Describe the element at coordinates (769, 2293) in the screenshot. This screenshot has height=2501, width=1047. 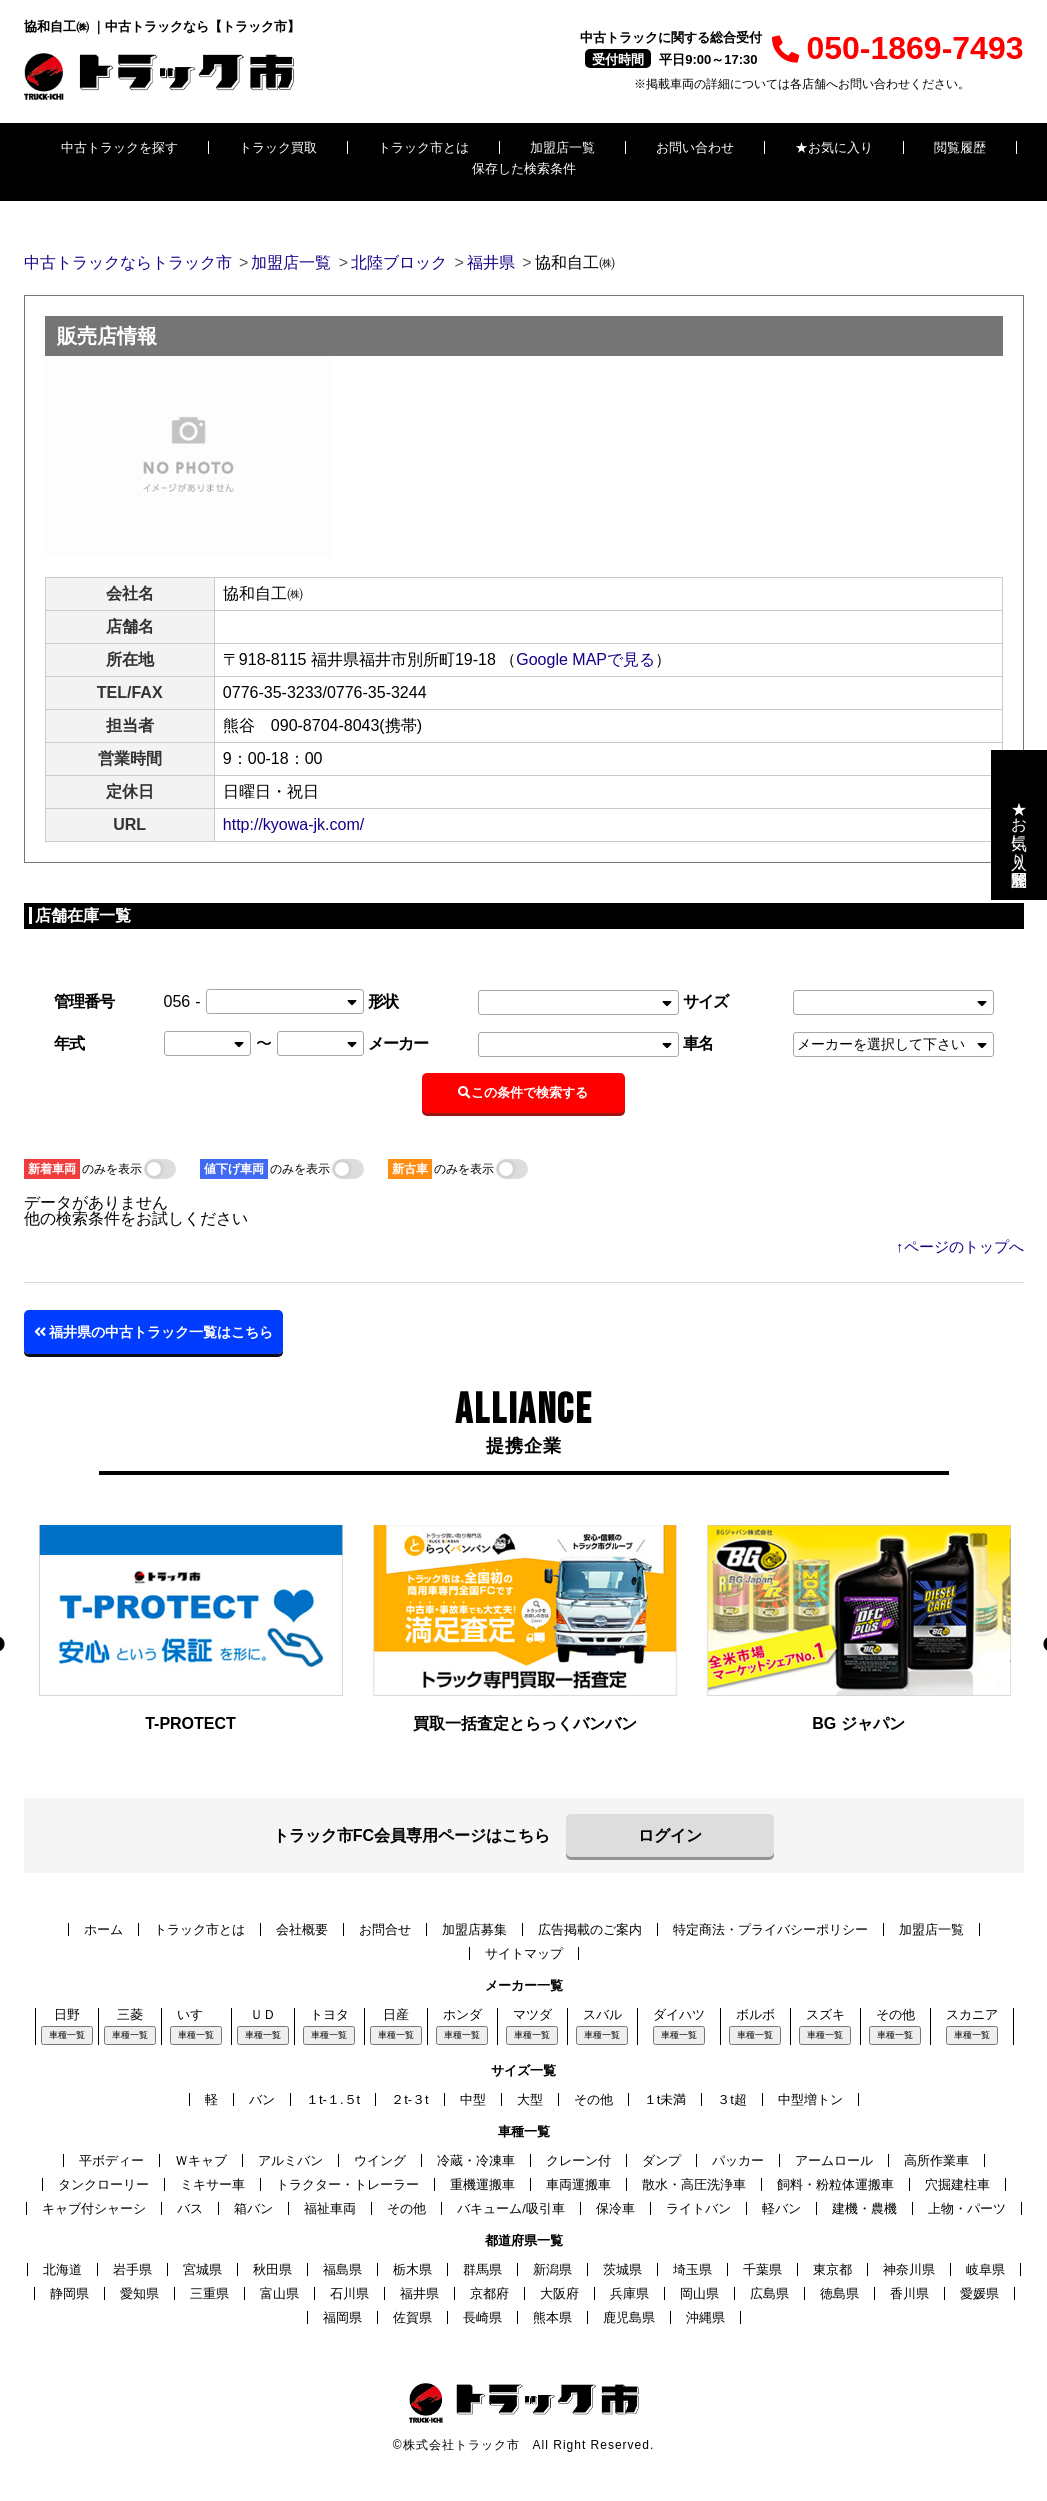
I see `広島県` at that location.